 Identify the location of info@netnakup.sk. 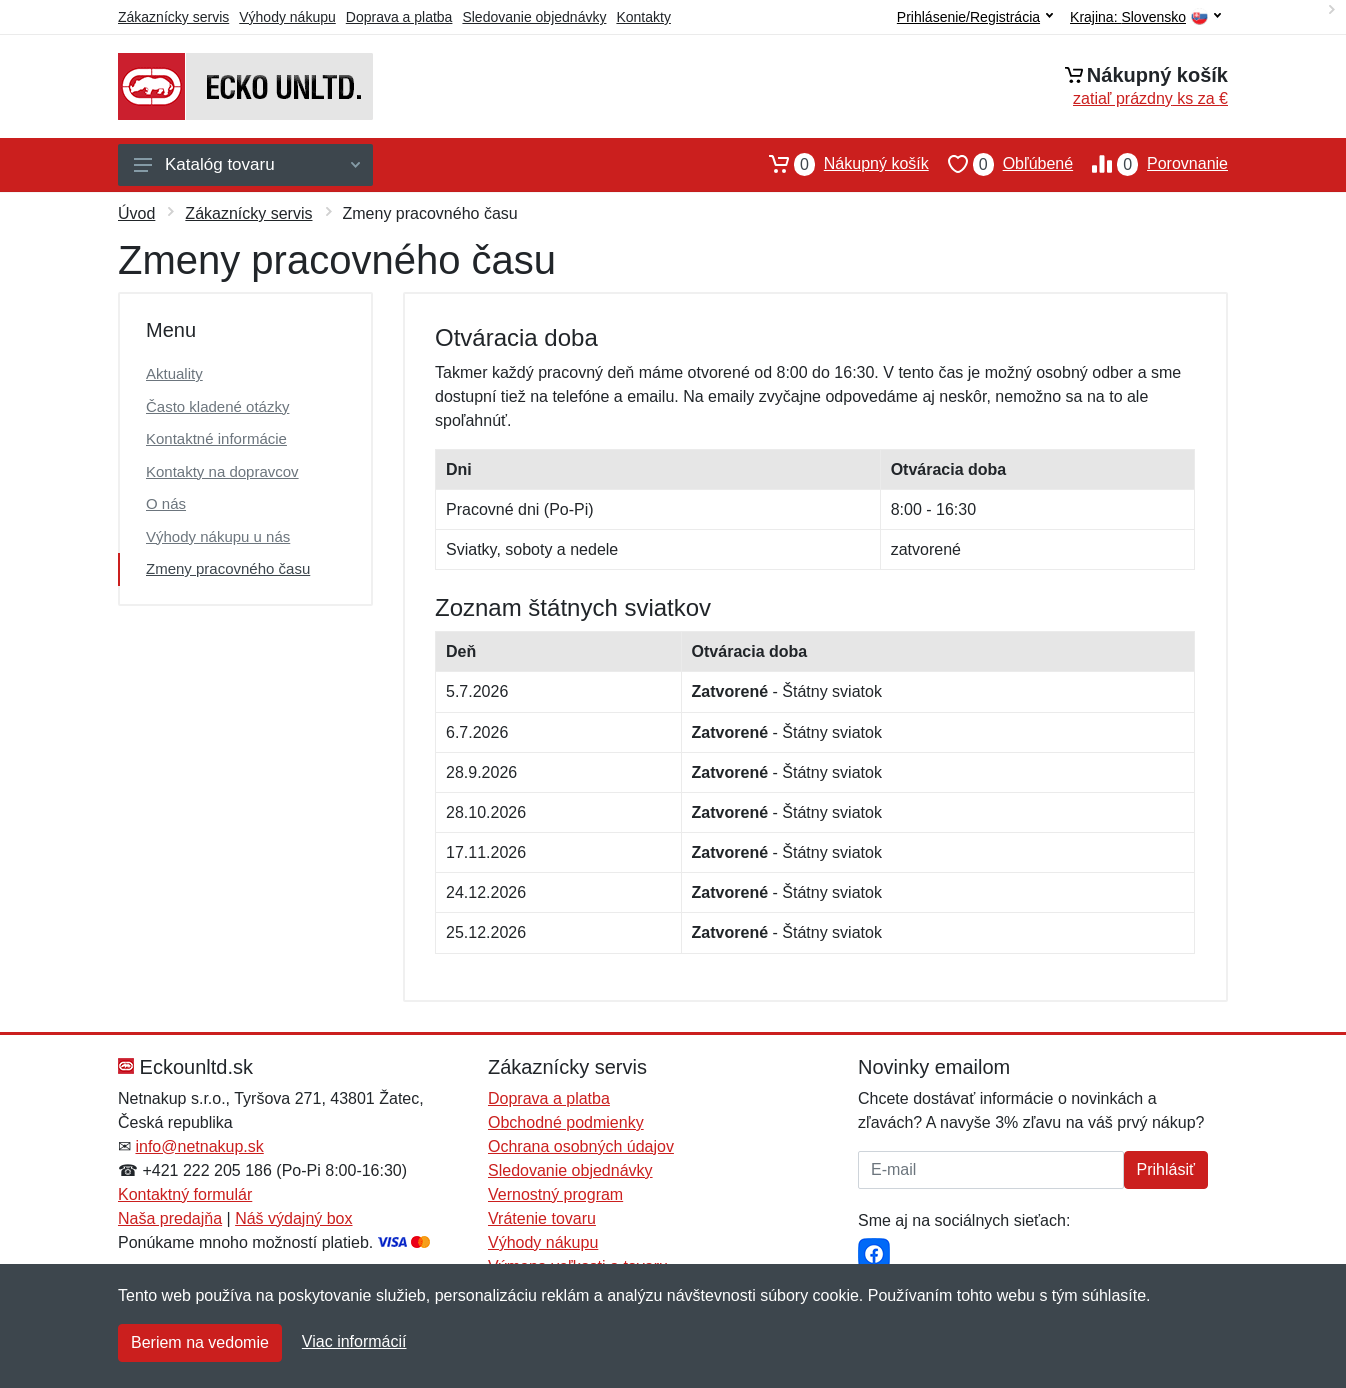
(199, 1146).